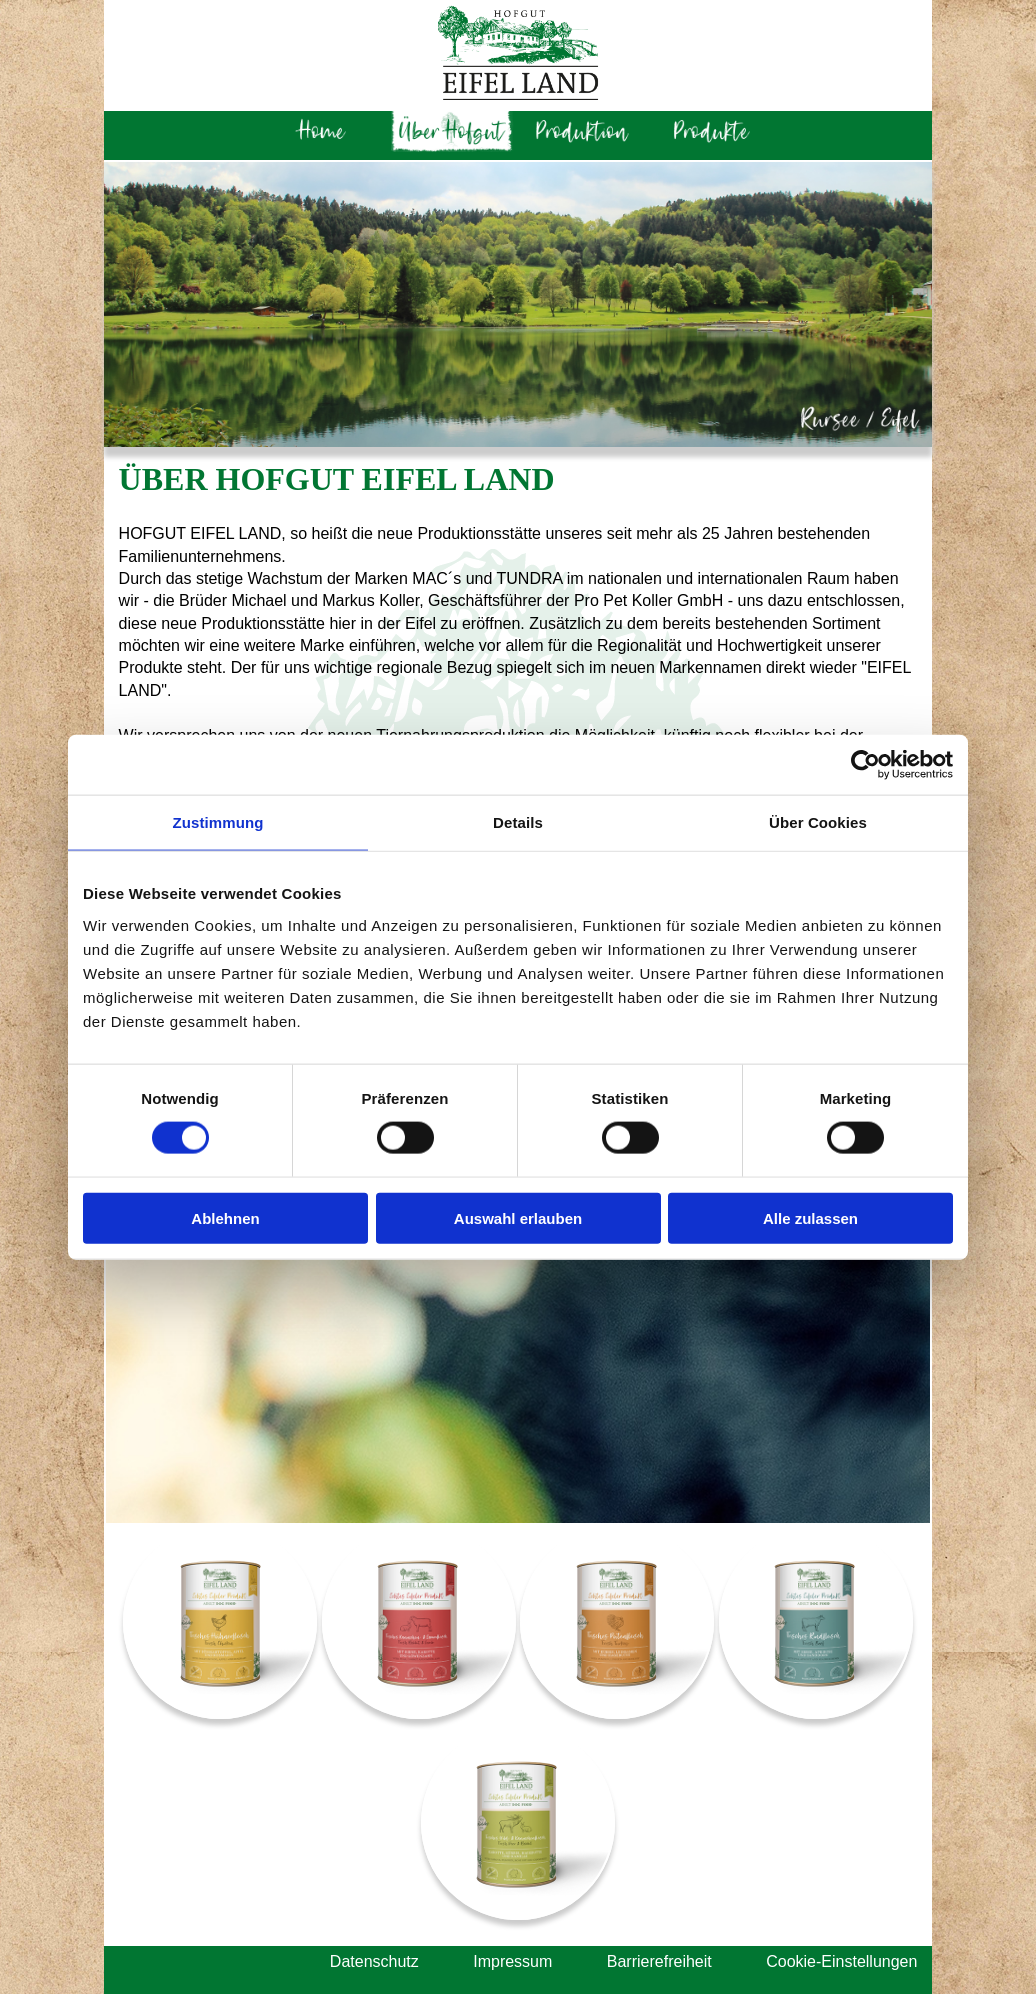  I want to click on Details [tab], so click(518, 822).